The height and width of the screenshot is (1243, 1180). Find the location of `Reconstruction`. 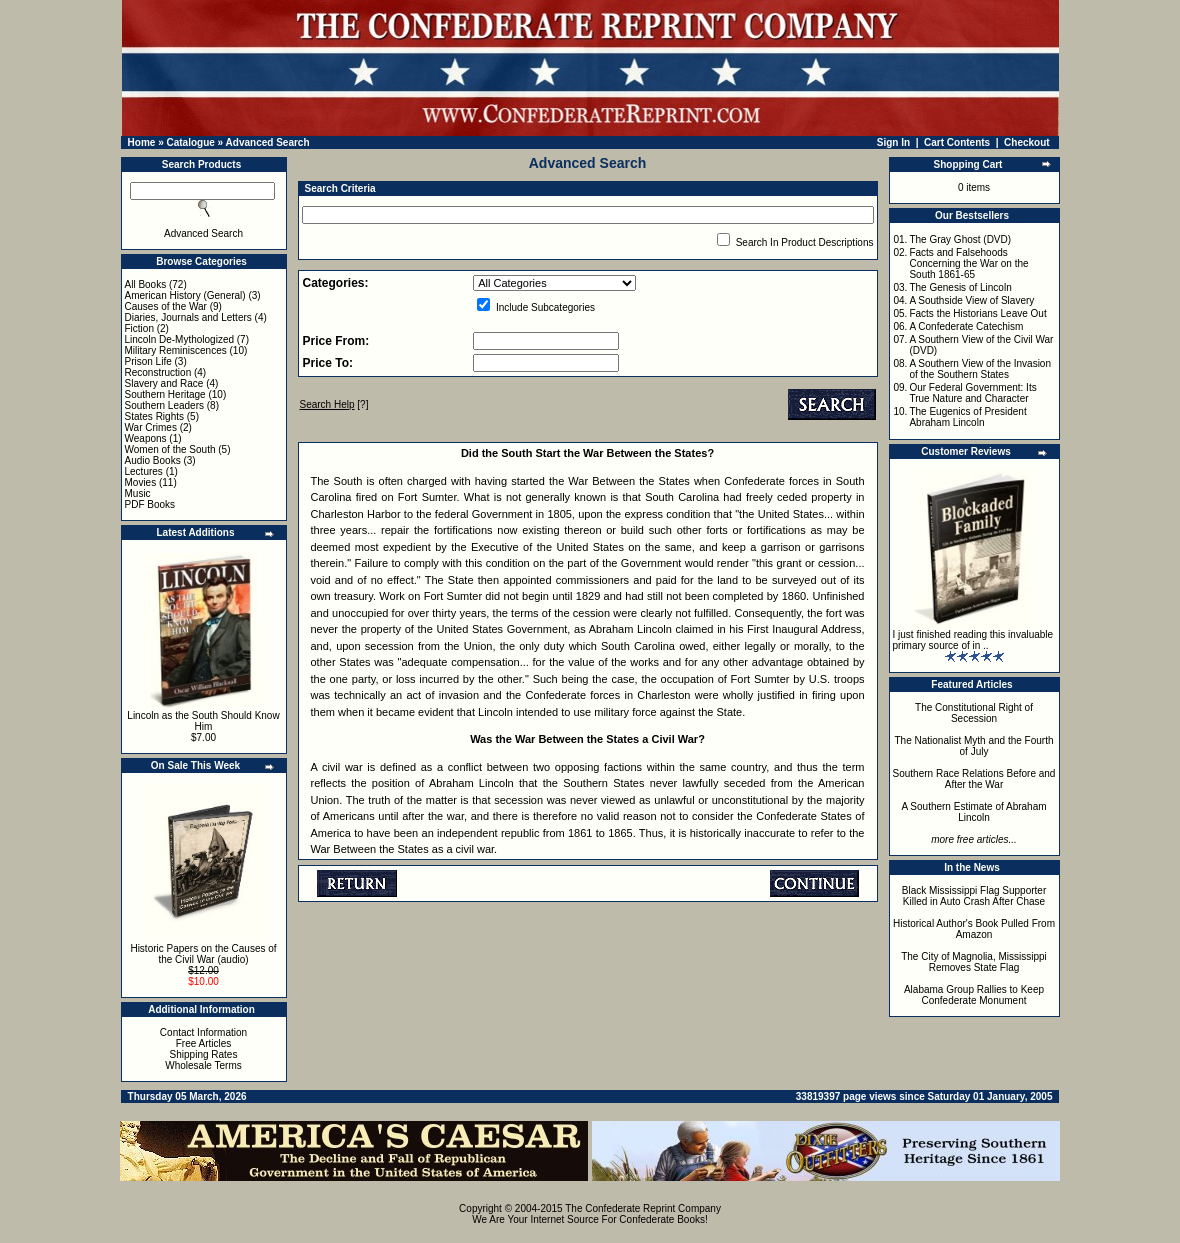

Reconstruction is located at coordinates (158, 372).